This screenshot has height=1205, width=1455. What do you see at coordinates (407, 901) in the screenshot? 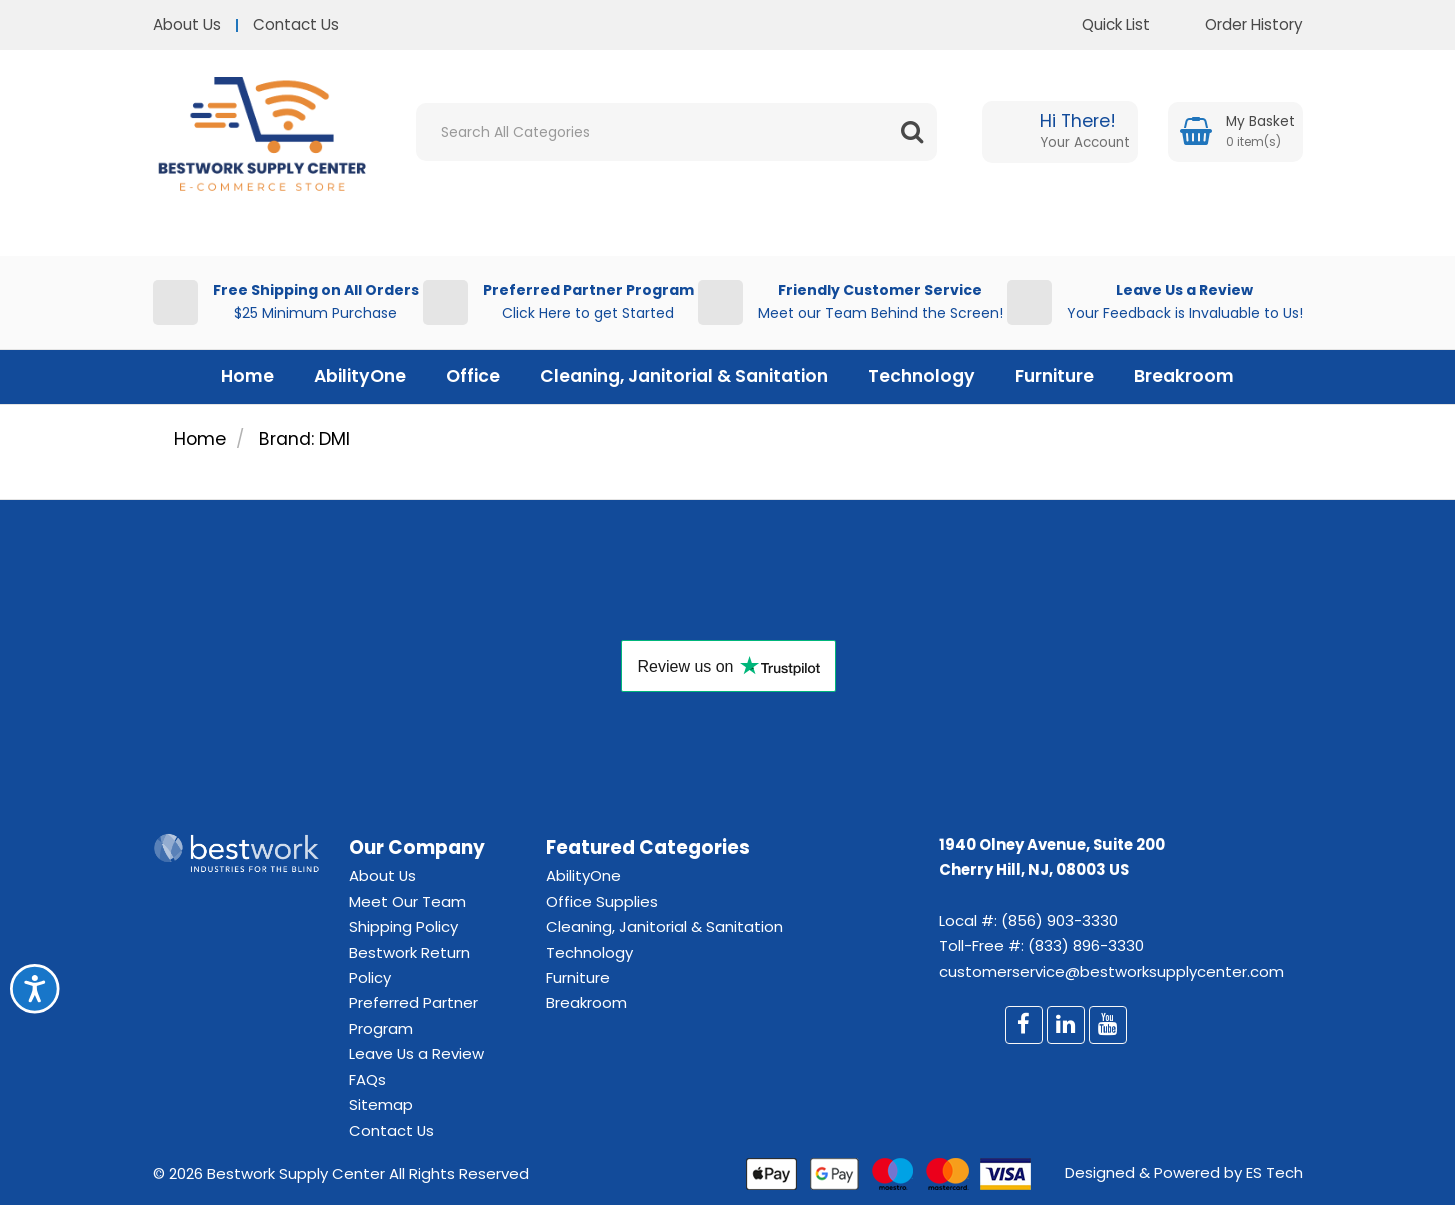
I see `Meet Our Team` at bounding box center [407, 901].